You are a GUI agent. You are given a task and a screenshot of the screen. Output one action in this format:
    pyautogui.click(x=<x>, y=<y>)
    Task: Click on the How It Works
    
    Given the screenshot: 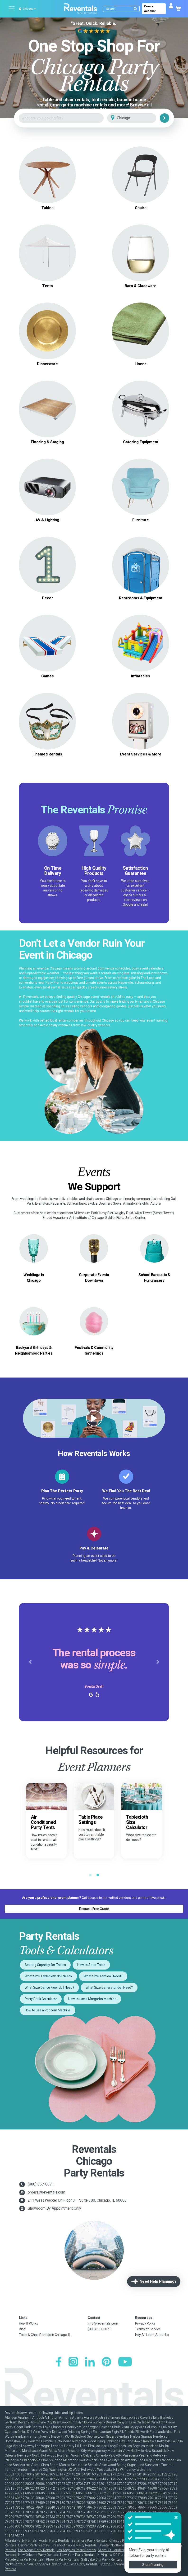 What is the action you would take?
    pyautogui.click(x=28, y=2323)
    